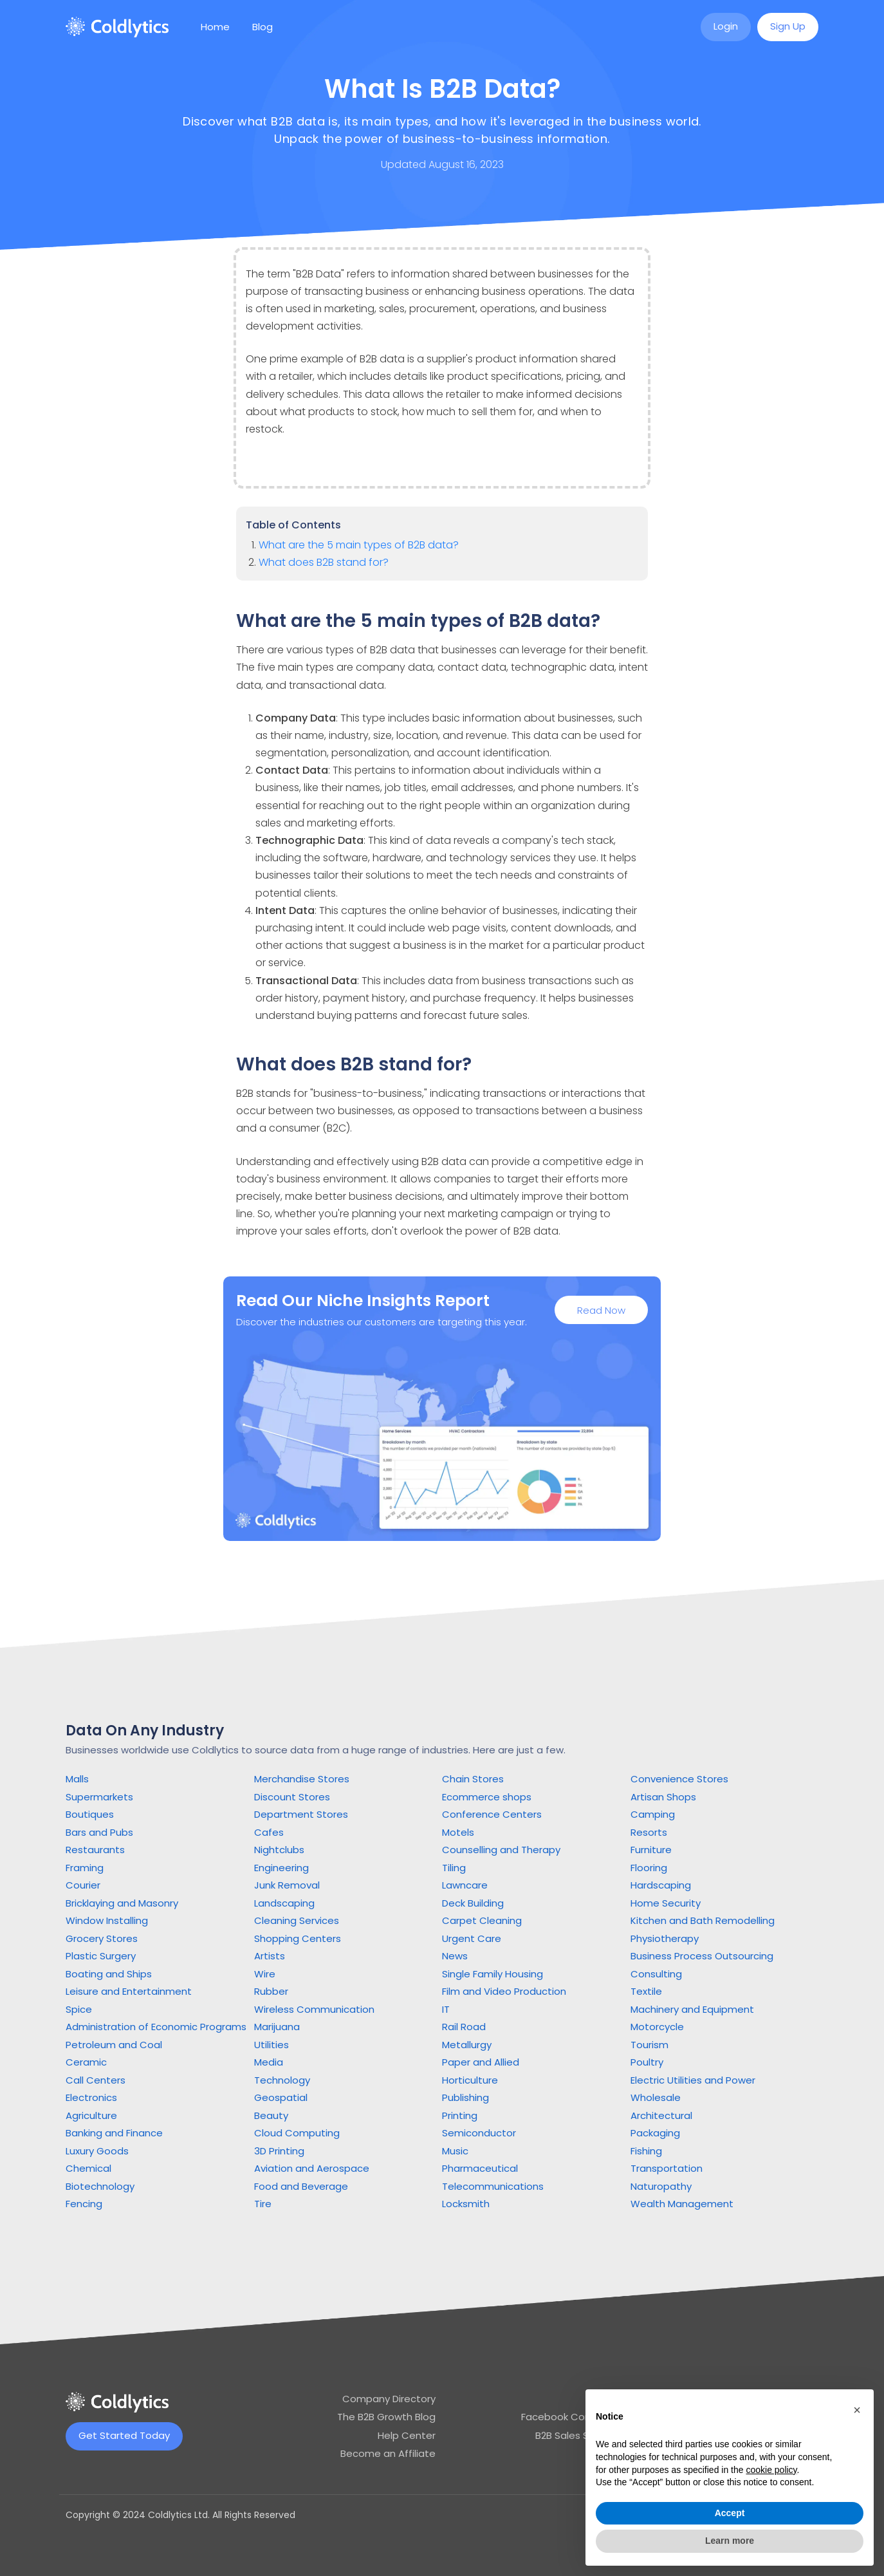 The height and width of the screenshot is (2576, 884). I want to click on Wireless Communication, so click(314, 2009).